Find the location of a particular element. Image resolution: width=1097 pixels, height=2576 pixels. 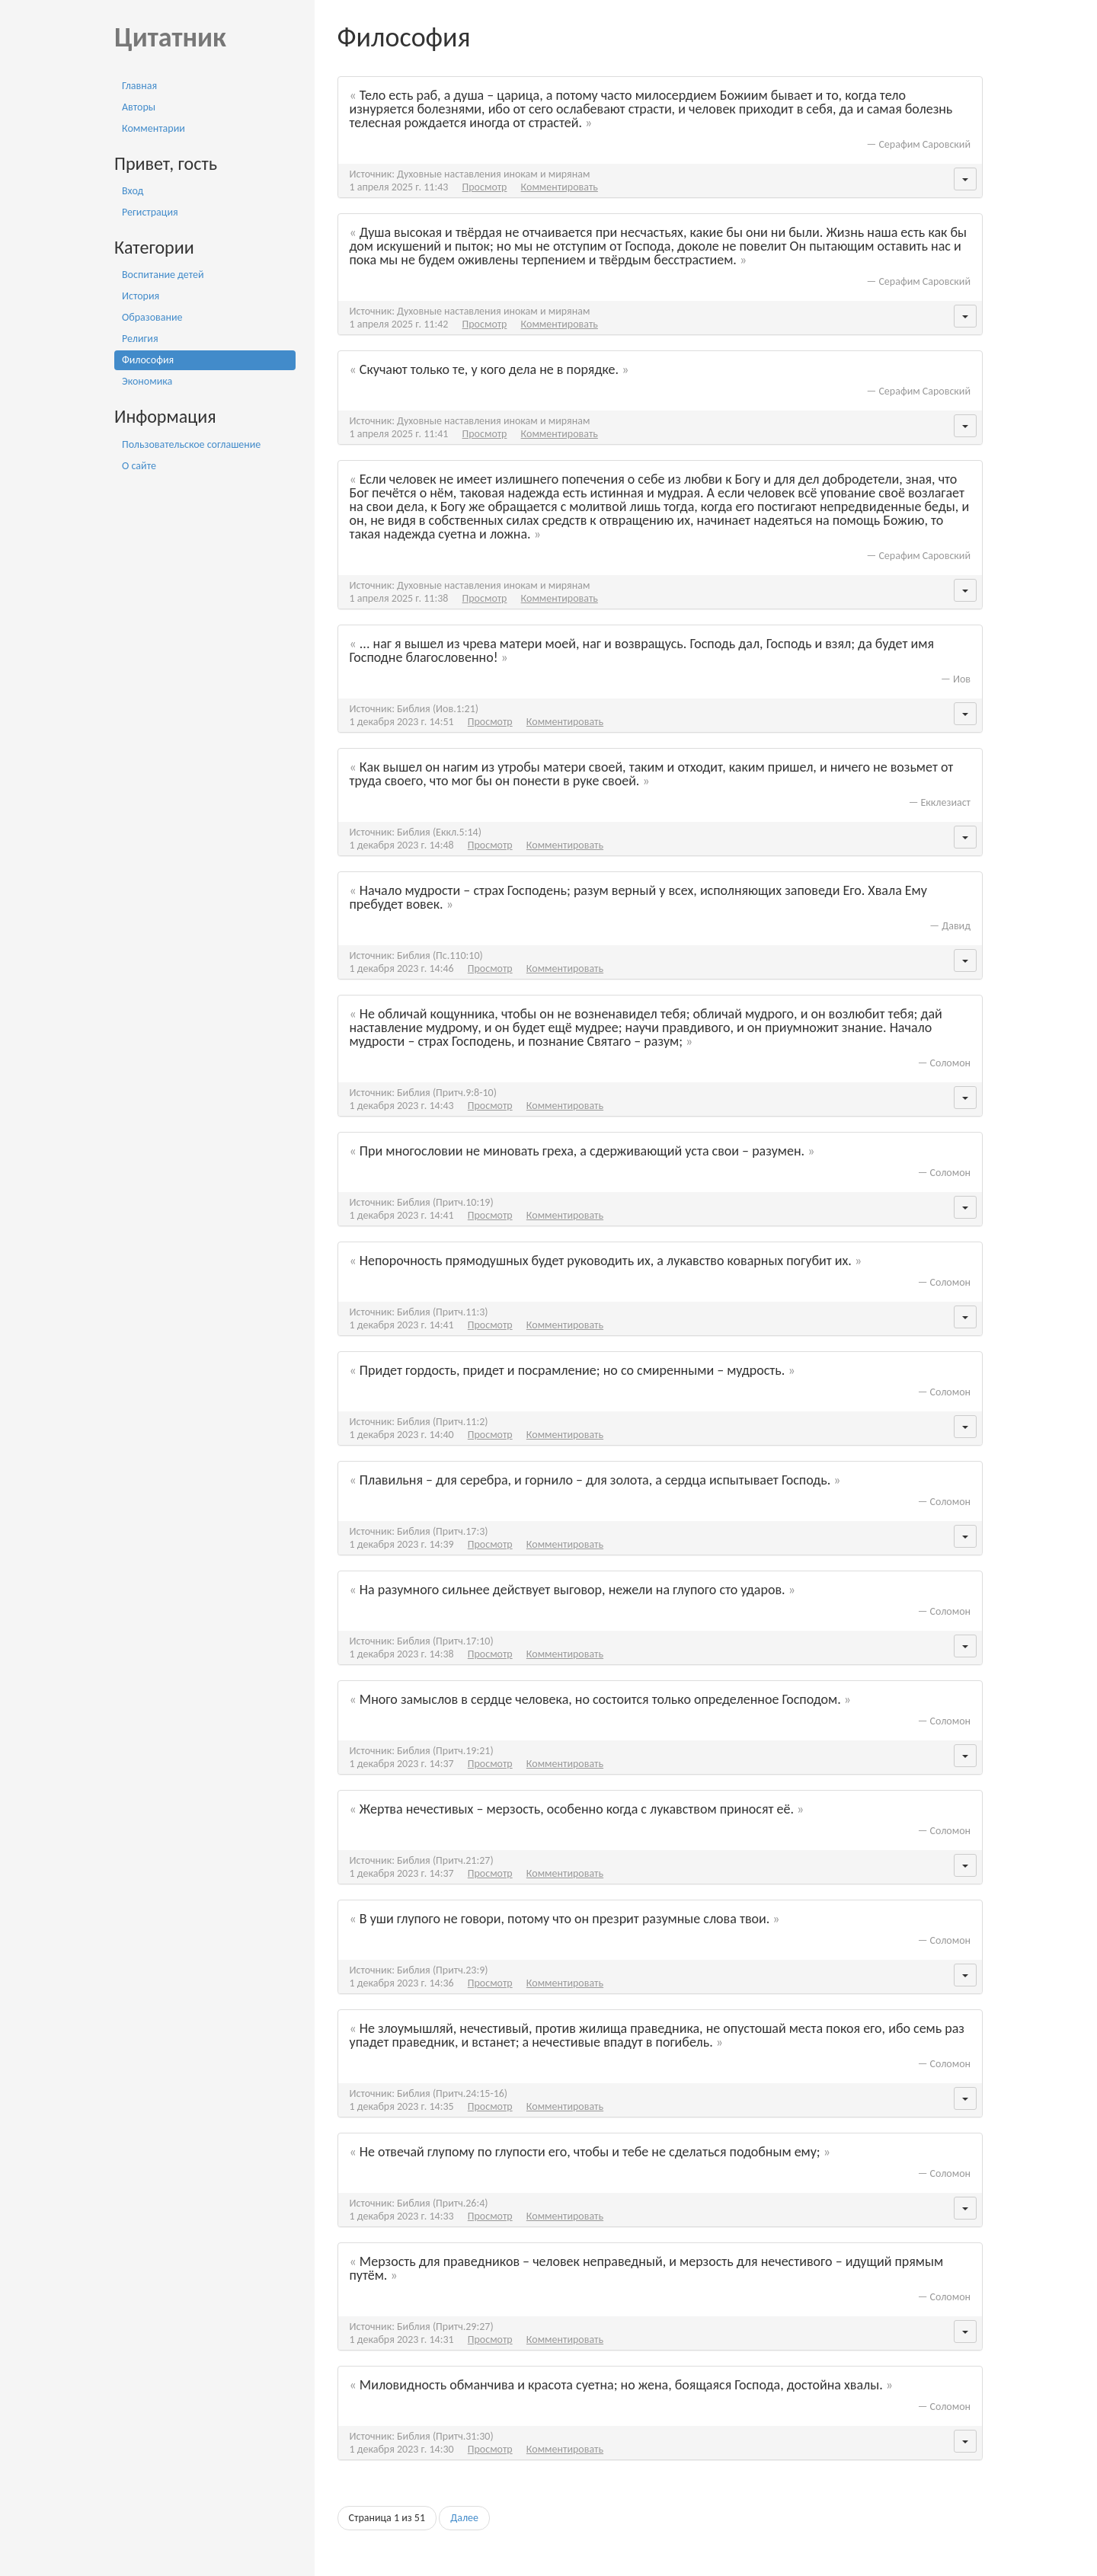

Регистрация is located at coordinates (150, 212).